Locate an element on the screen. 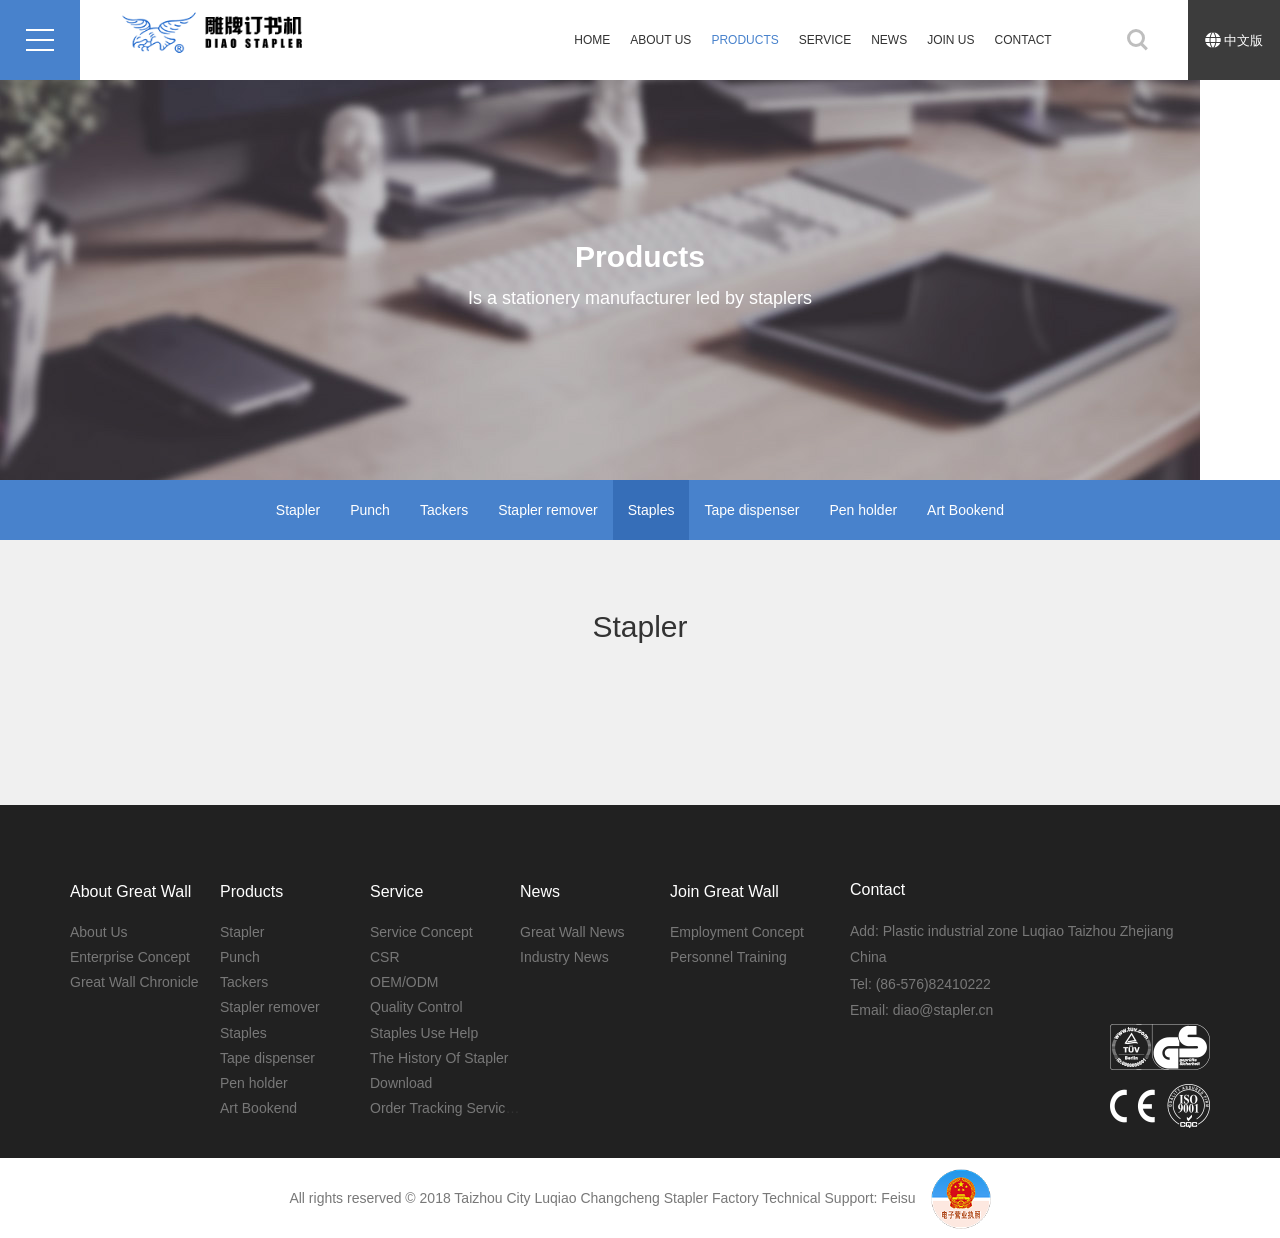  Service Concept is located at coordinates (421, 932).